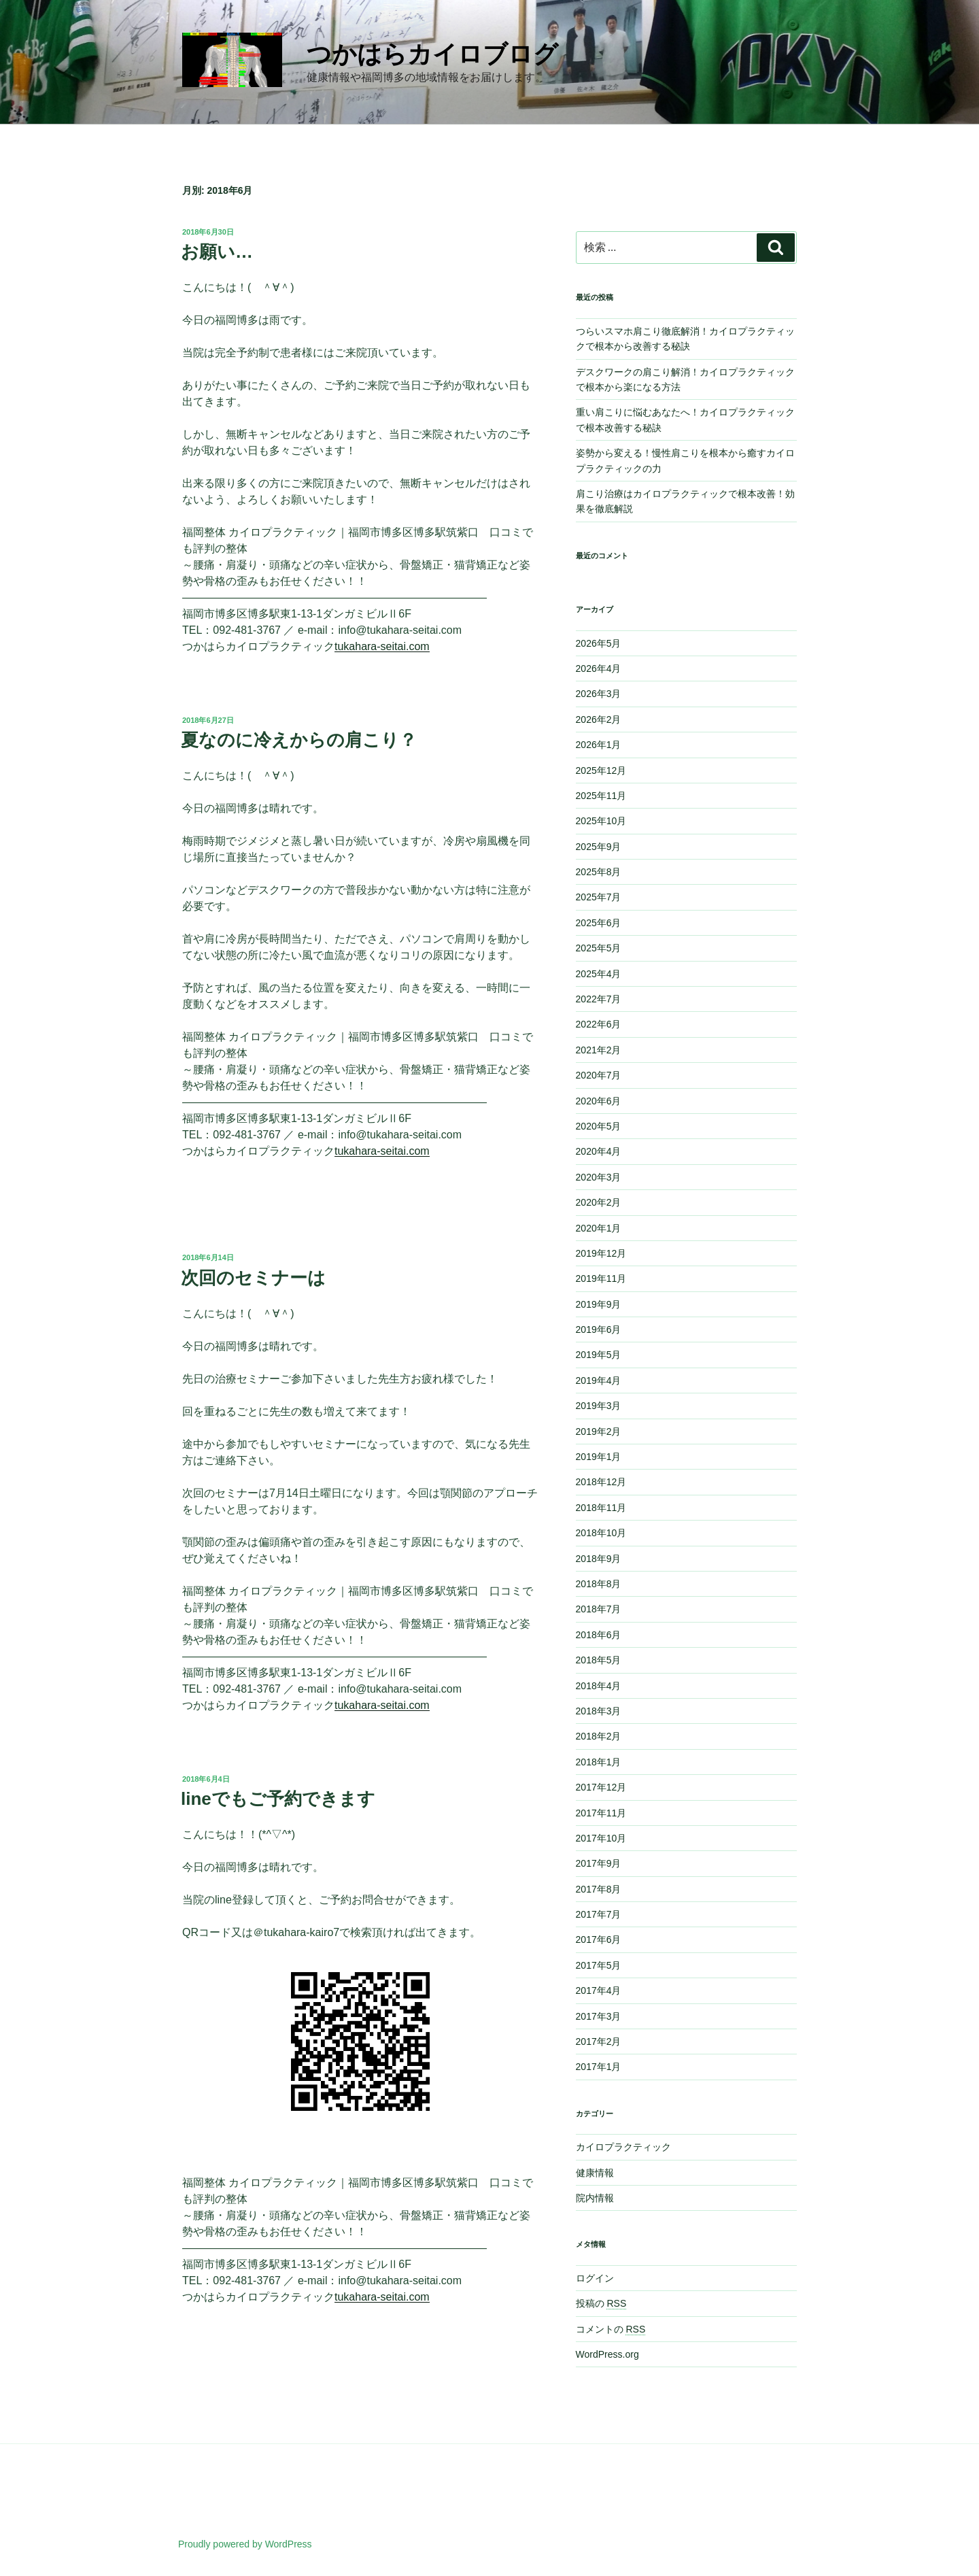  What do you see at coordinates (598, 1380) in the screenshot?
I see `2019年4月` at bounding box center [598, 1380].